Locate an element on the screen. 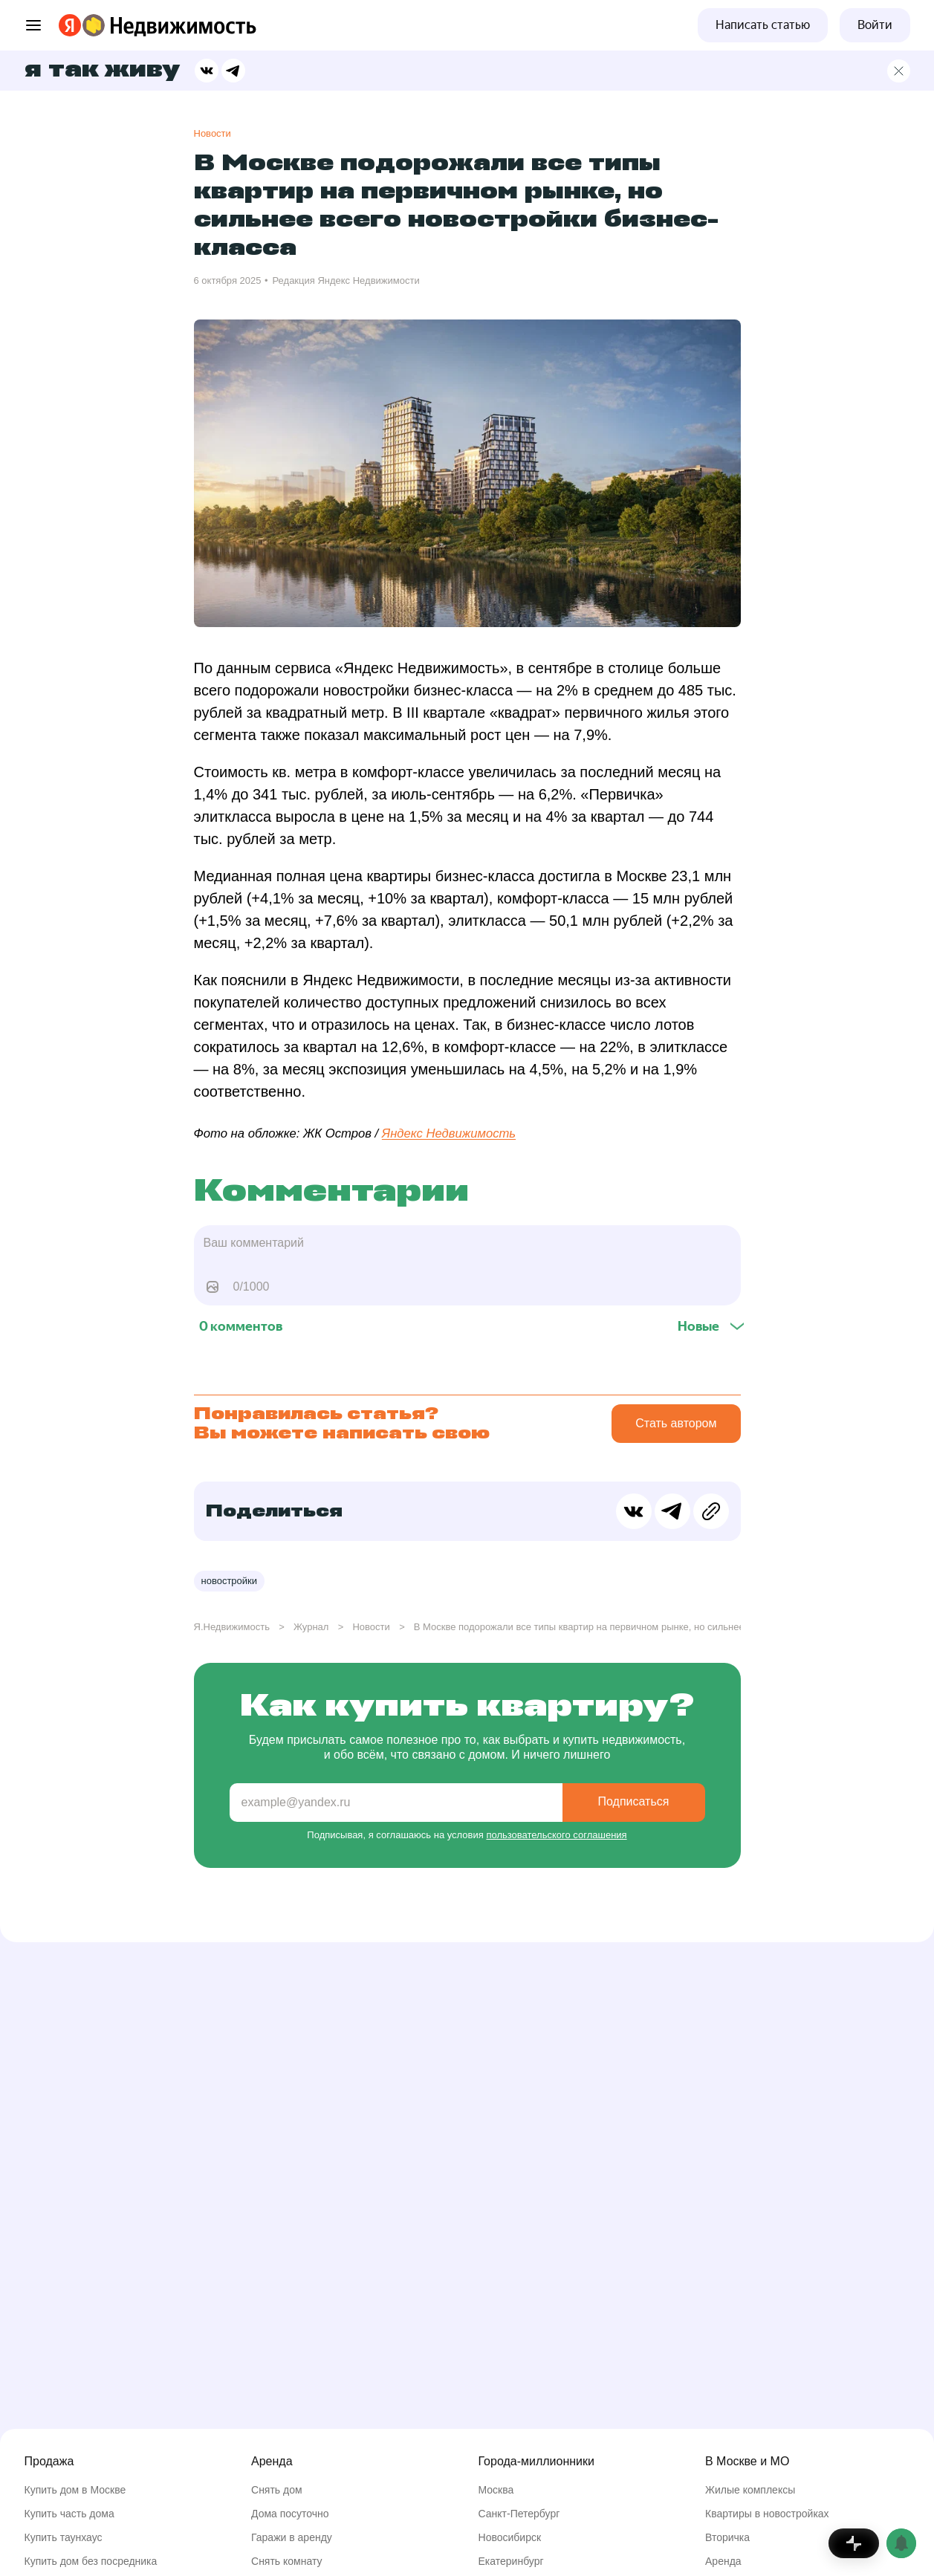 This screenshot has width=934, height=2576. Журнал is located at coordinates (311, 1626).